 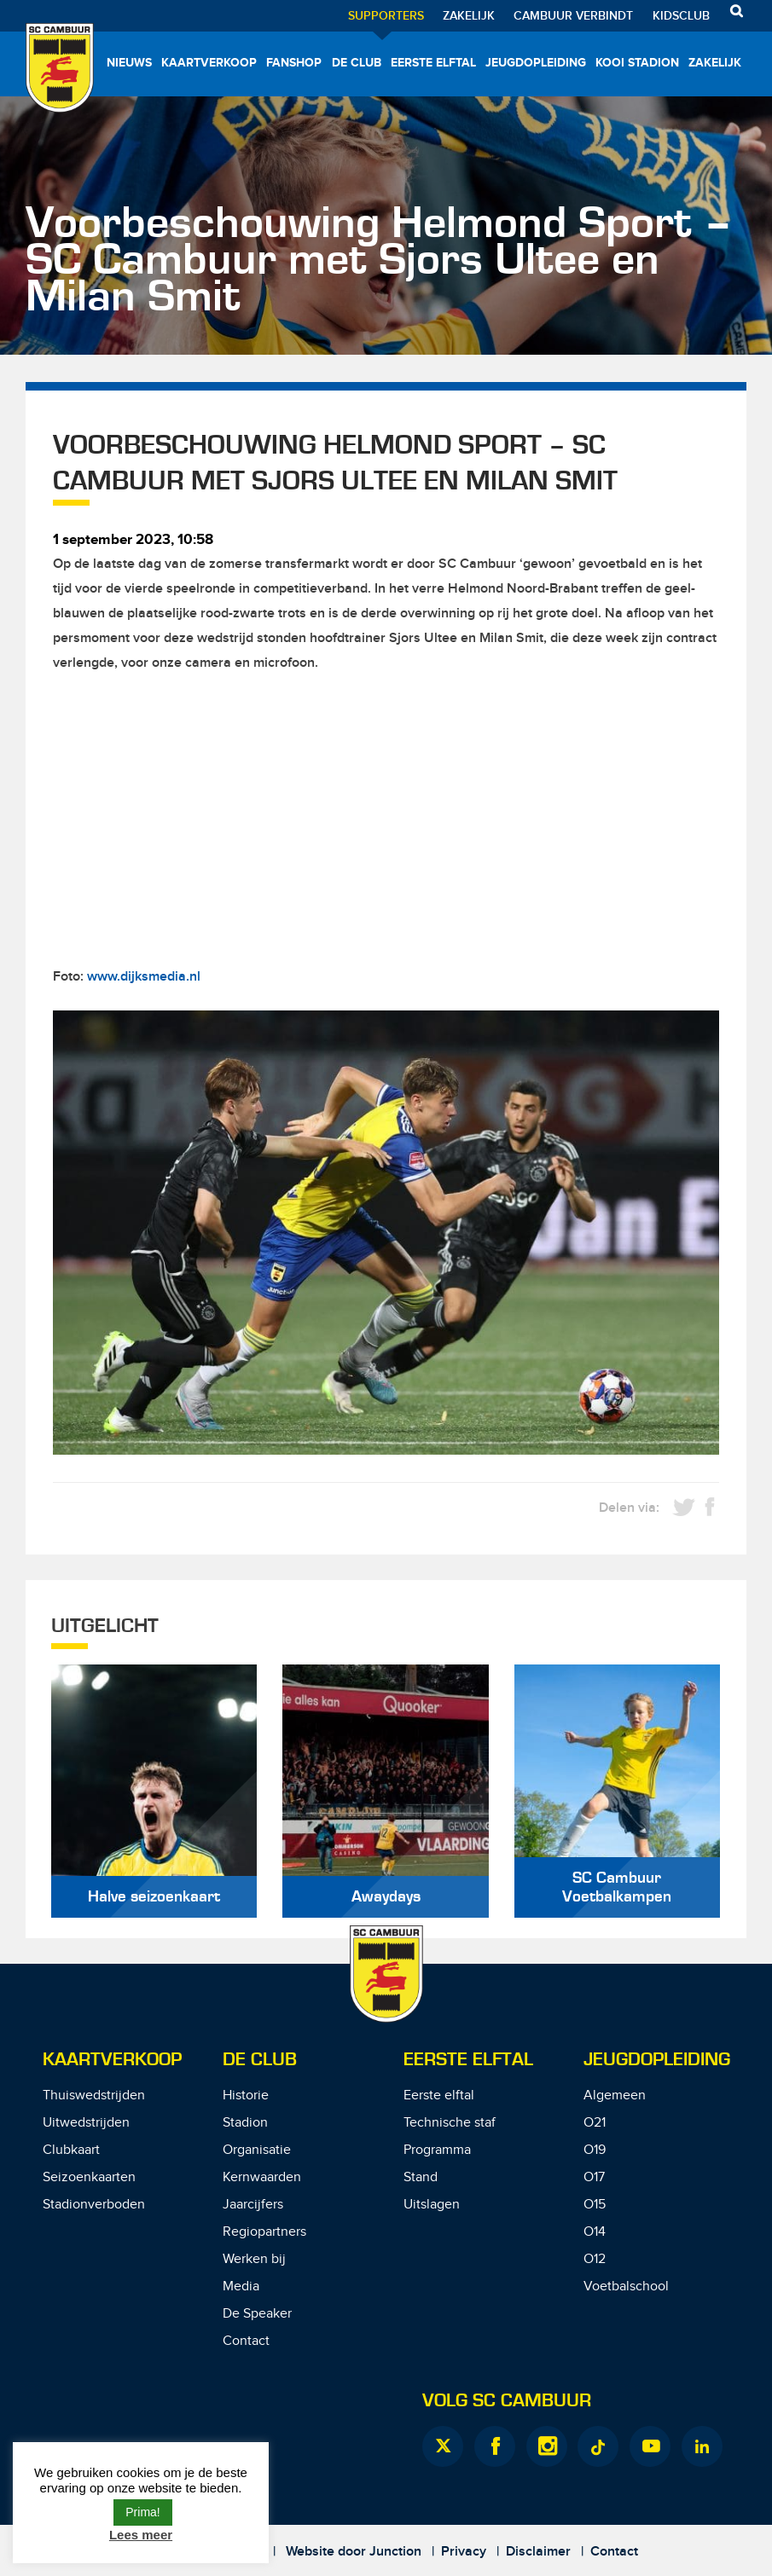 What do you see at coordinates (246, 2095) in the screenshot?
I see `Historie` at bounding box center [246, 2095].